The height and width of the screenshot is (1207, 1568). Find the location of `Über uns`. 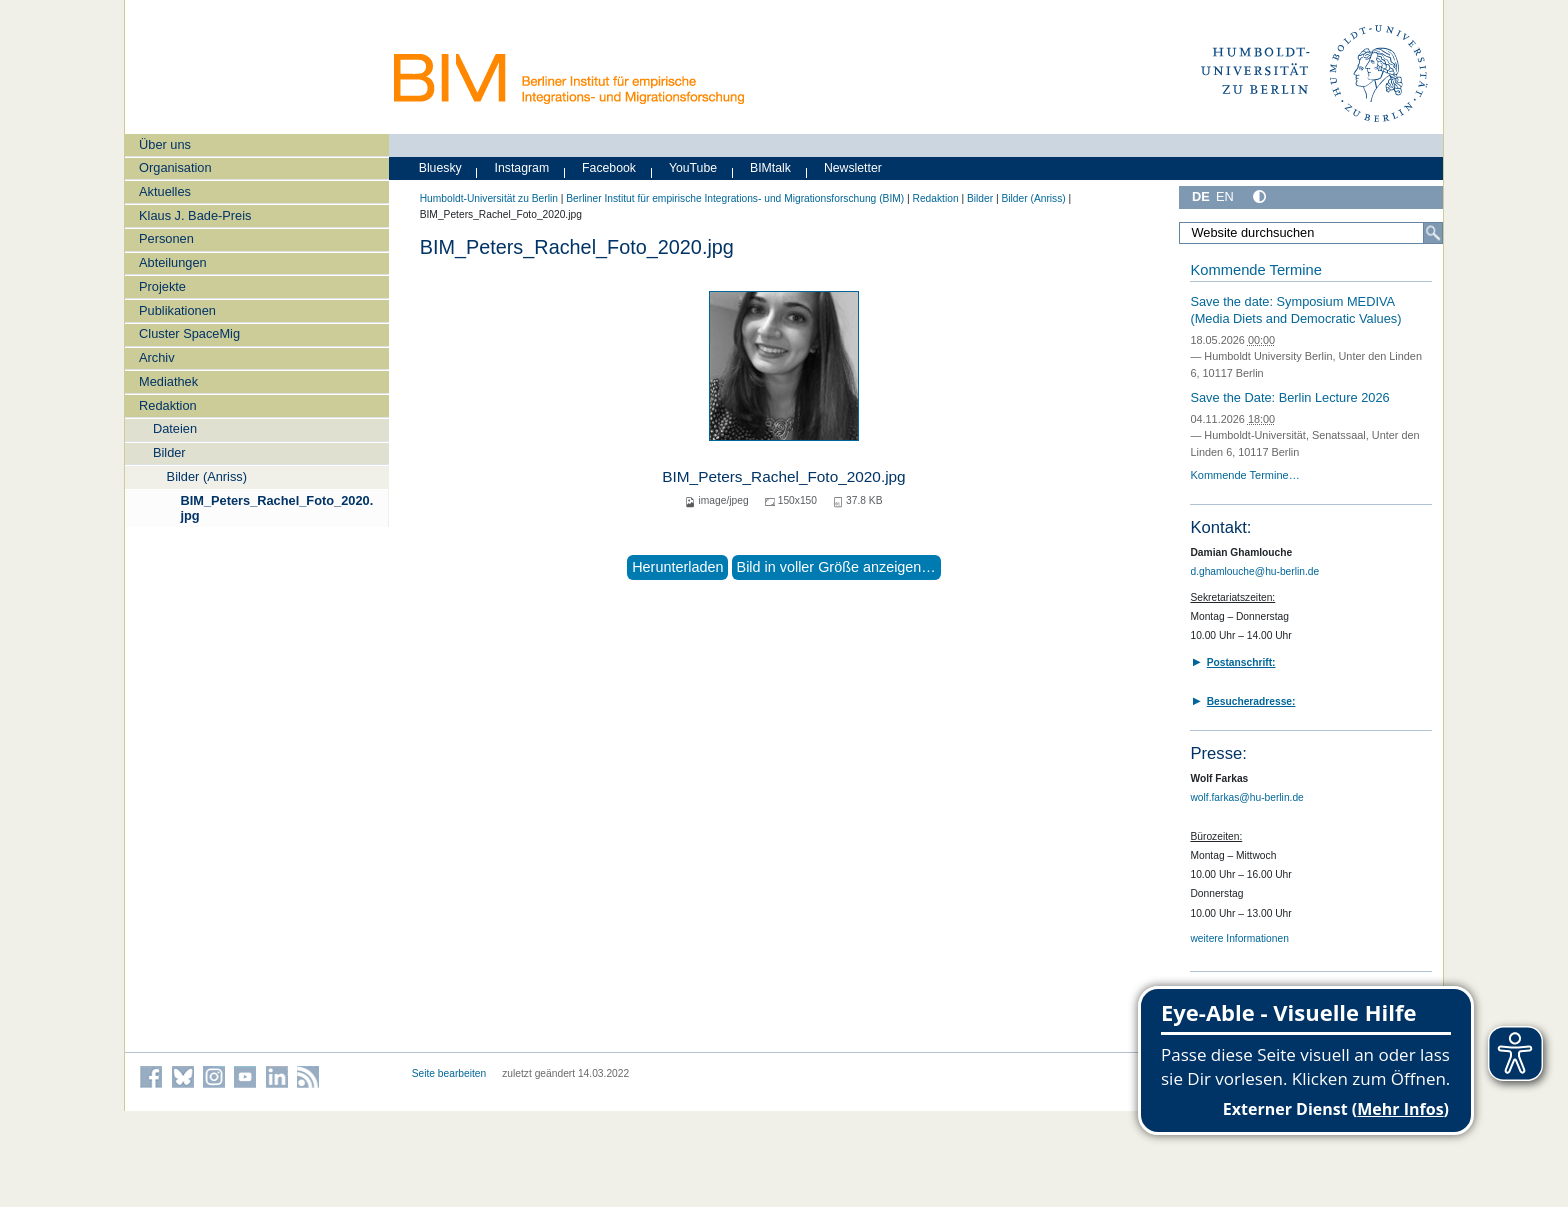

Über uns is located at coordinates (165, 144).